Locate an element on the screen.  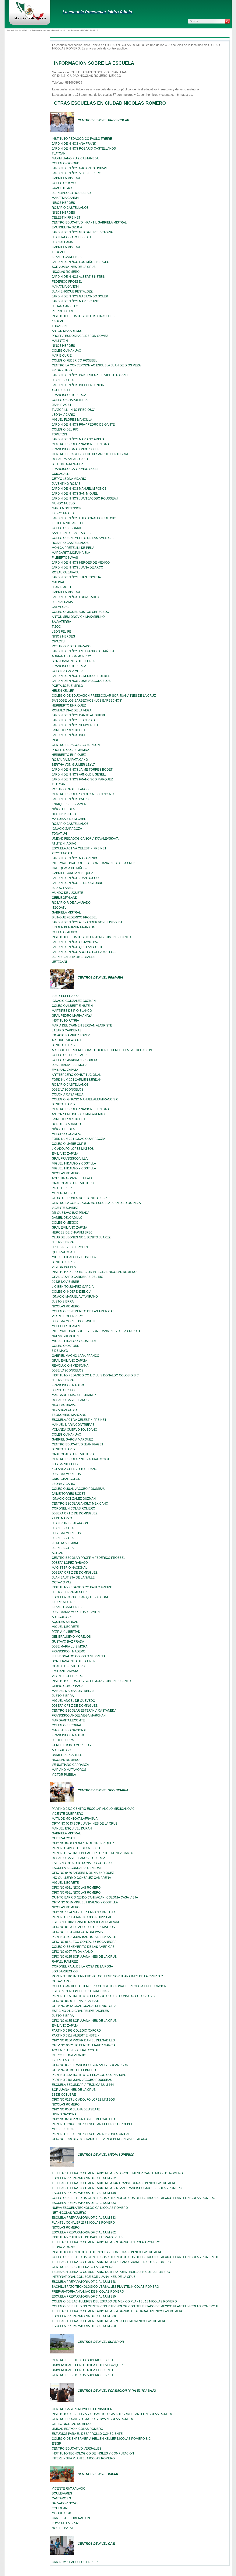
TELEBACHILLERATO COMUNITARIO NUM 359 LA COLMENA NICOLAS ROMERO is located at coordinates (109, 2321).